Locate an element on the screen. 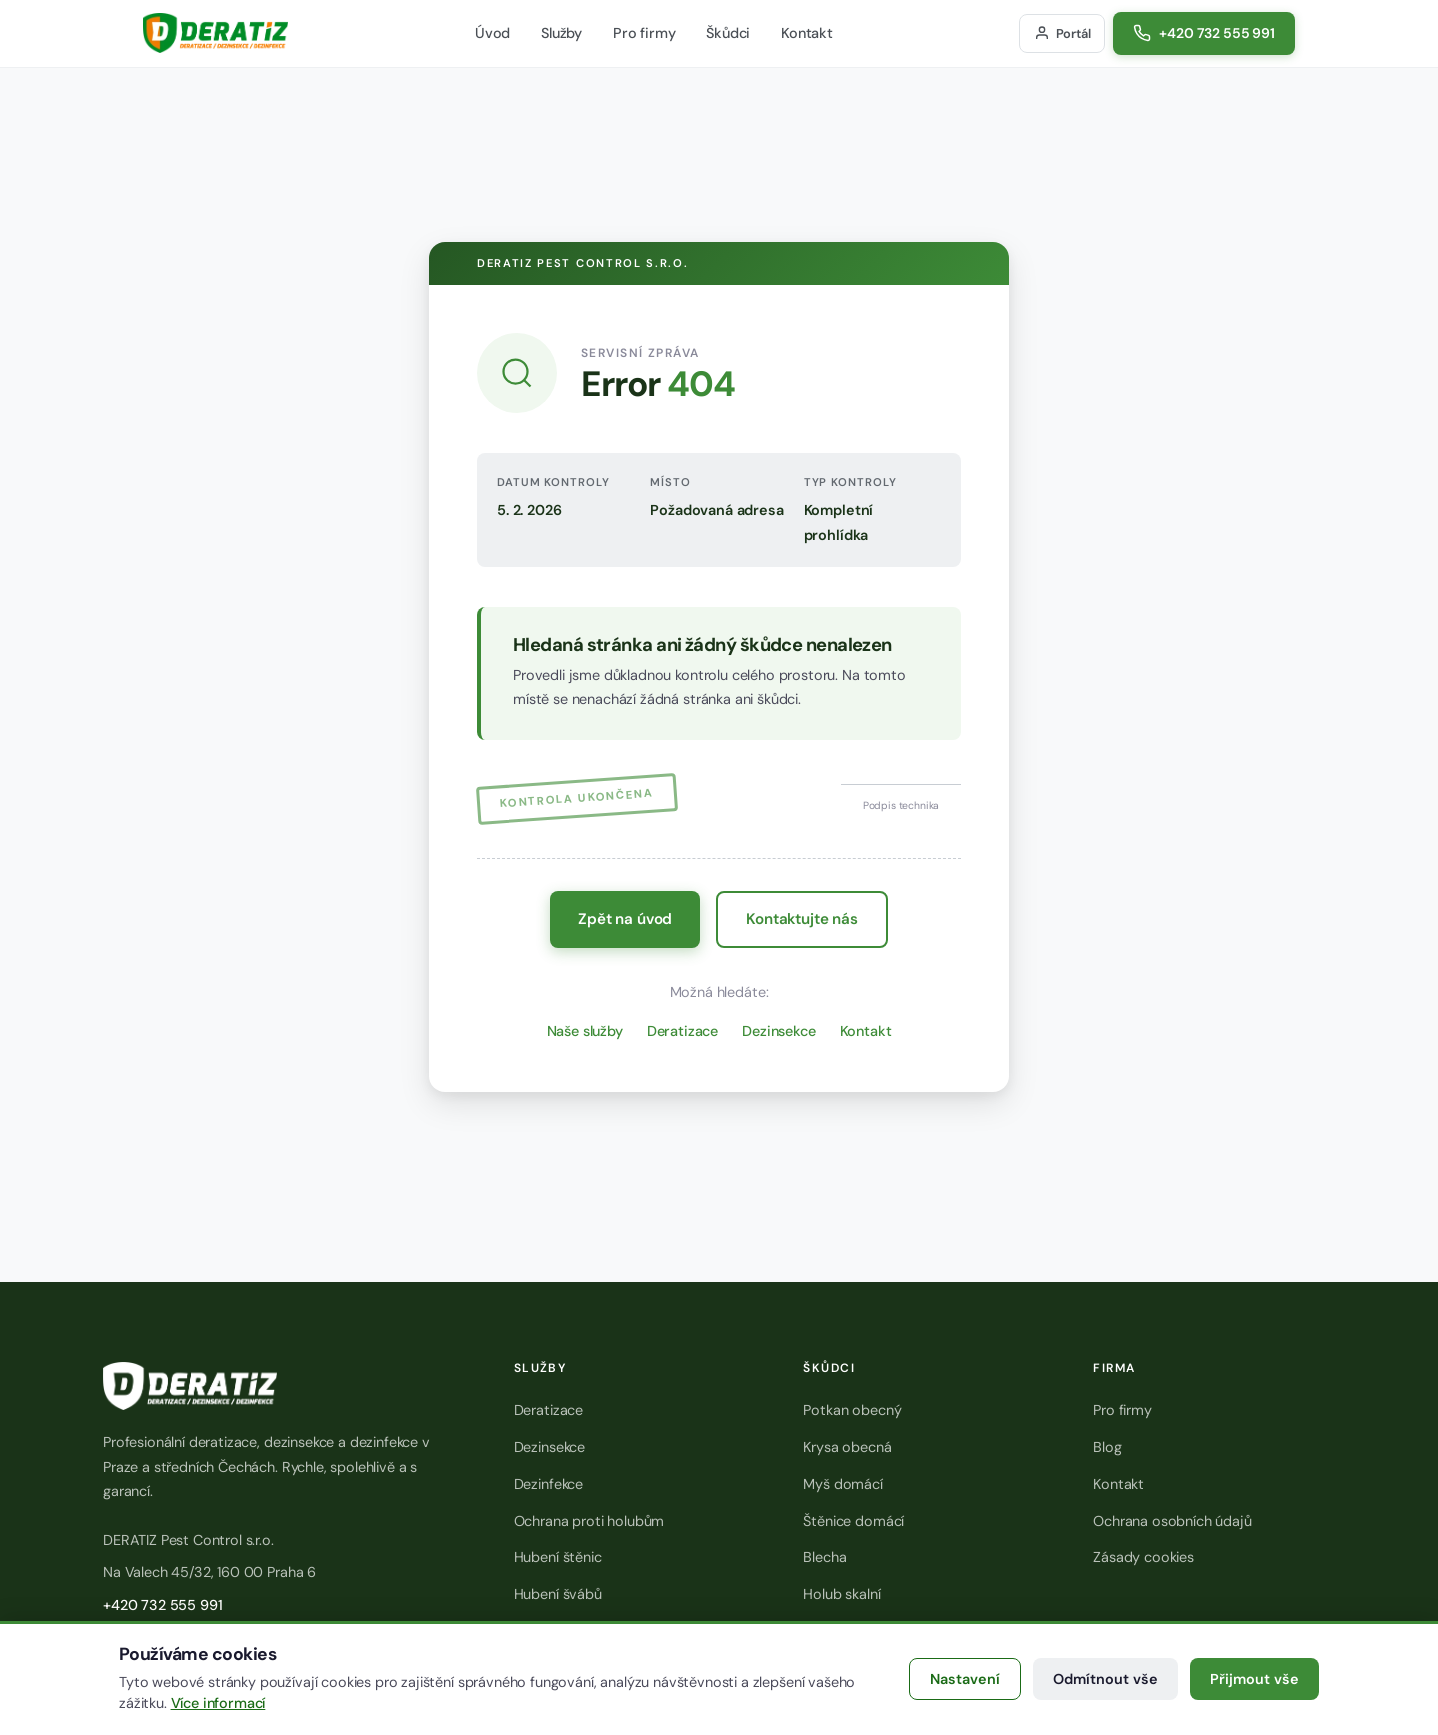 This screenshot has width=1438, height=1735. Zásady cookies is located at coordinates (1143, 1557).